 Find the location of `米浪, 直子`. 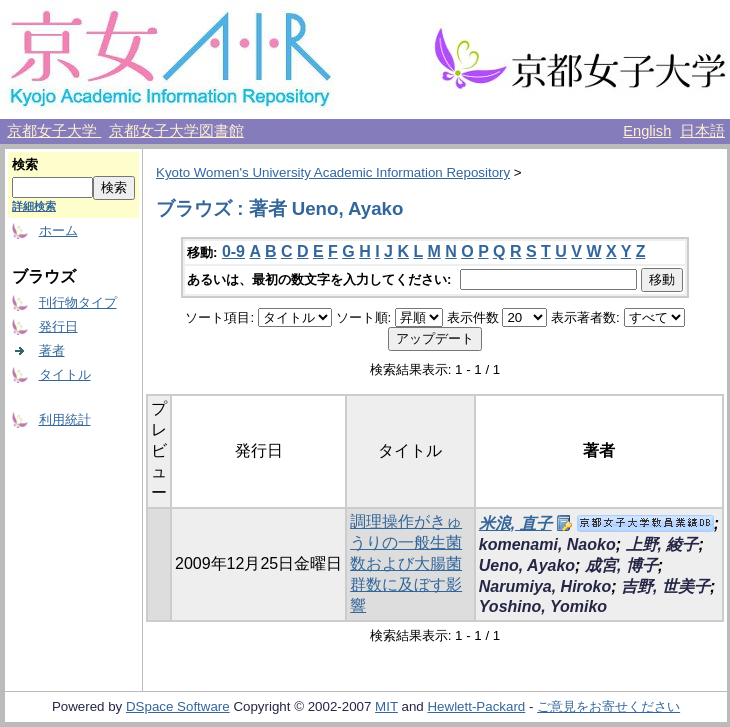

米浪, 直子 is located at coordinates (515, 523).